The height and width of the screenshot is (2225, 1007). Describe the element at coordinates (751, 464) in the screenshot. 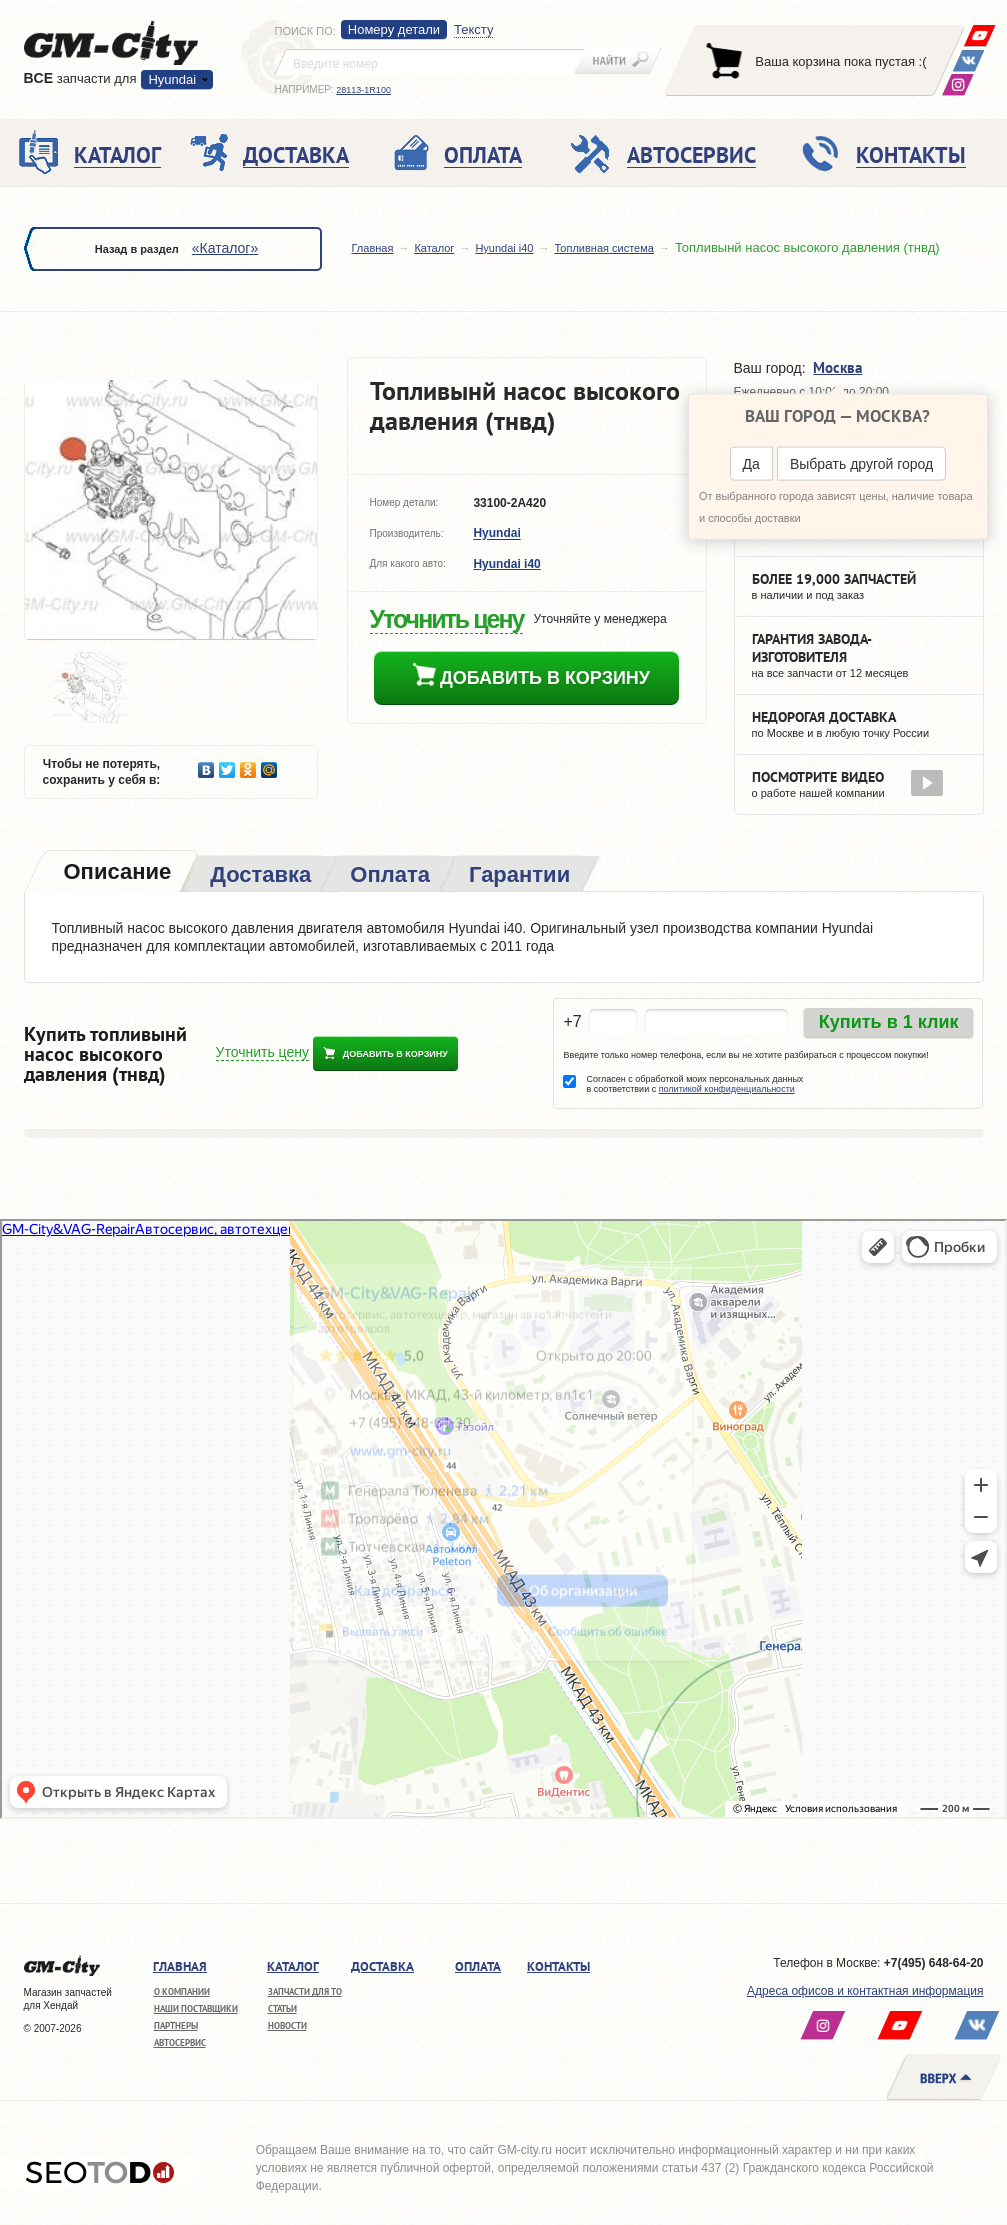

I see `Да` at that location.